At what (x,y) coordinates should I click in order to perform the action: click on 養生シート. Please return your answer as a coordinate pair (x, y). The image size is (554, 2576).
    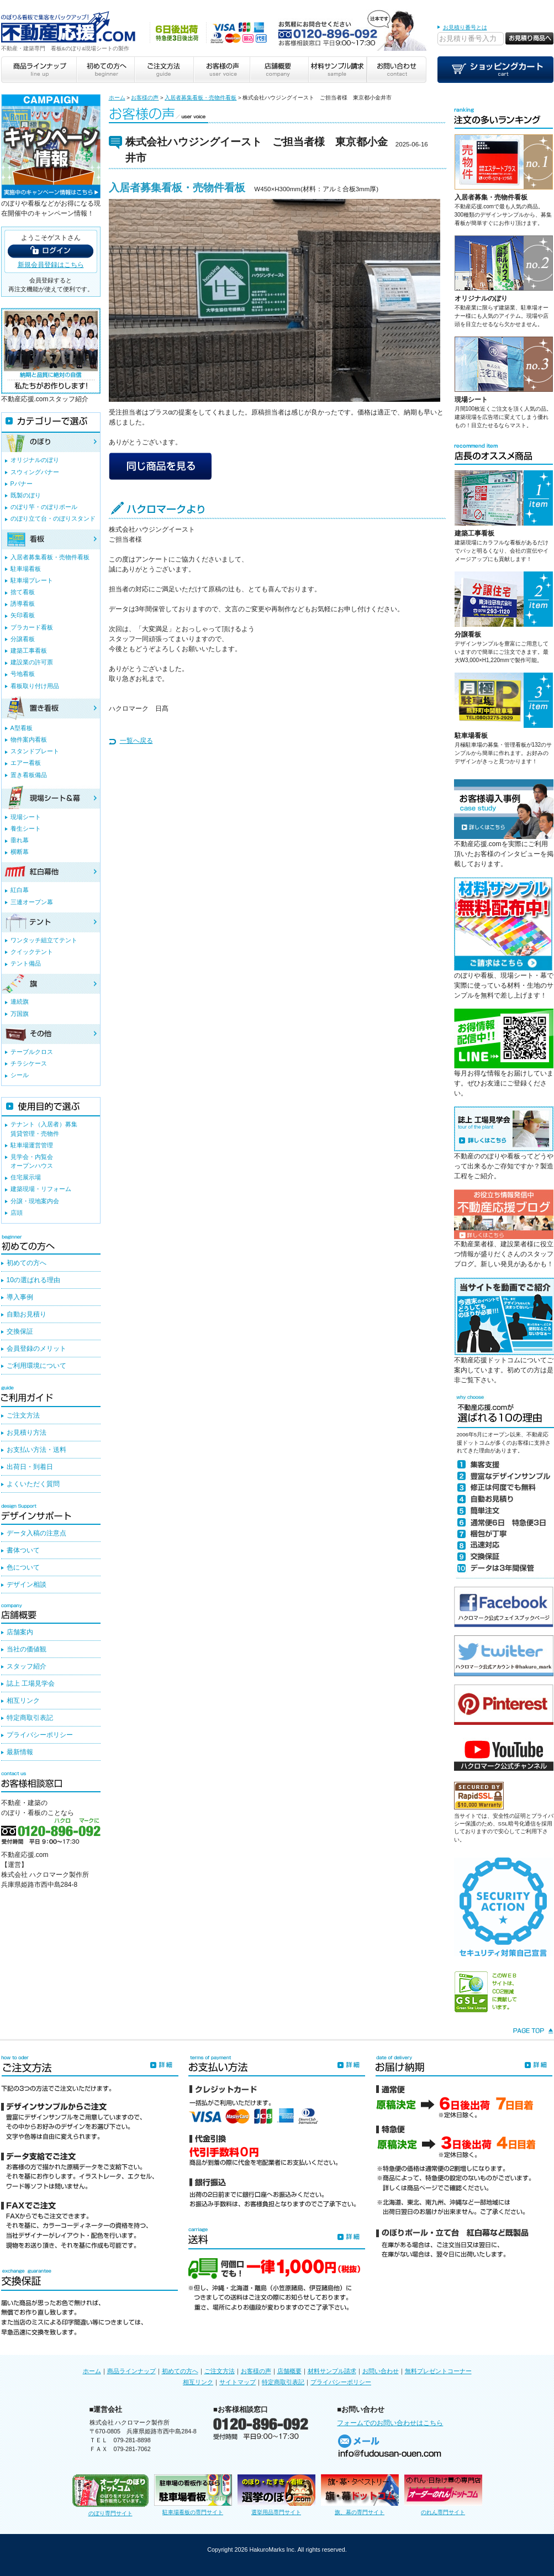
    Looking at the image, I should click on (25, 828).